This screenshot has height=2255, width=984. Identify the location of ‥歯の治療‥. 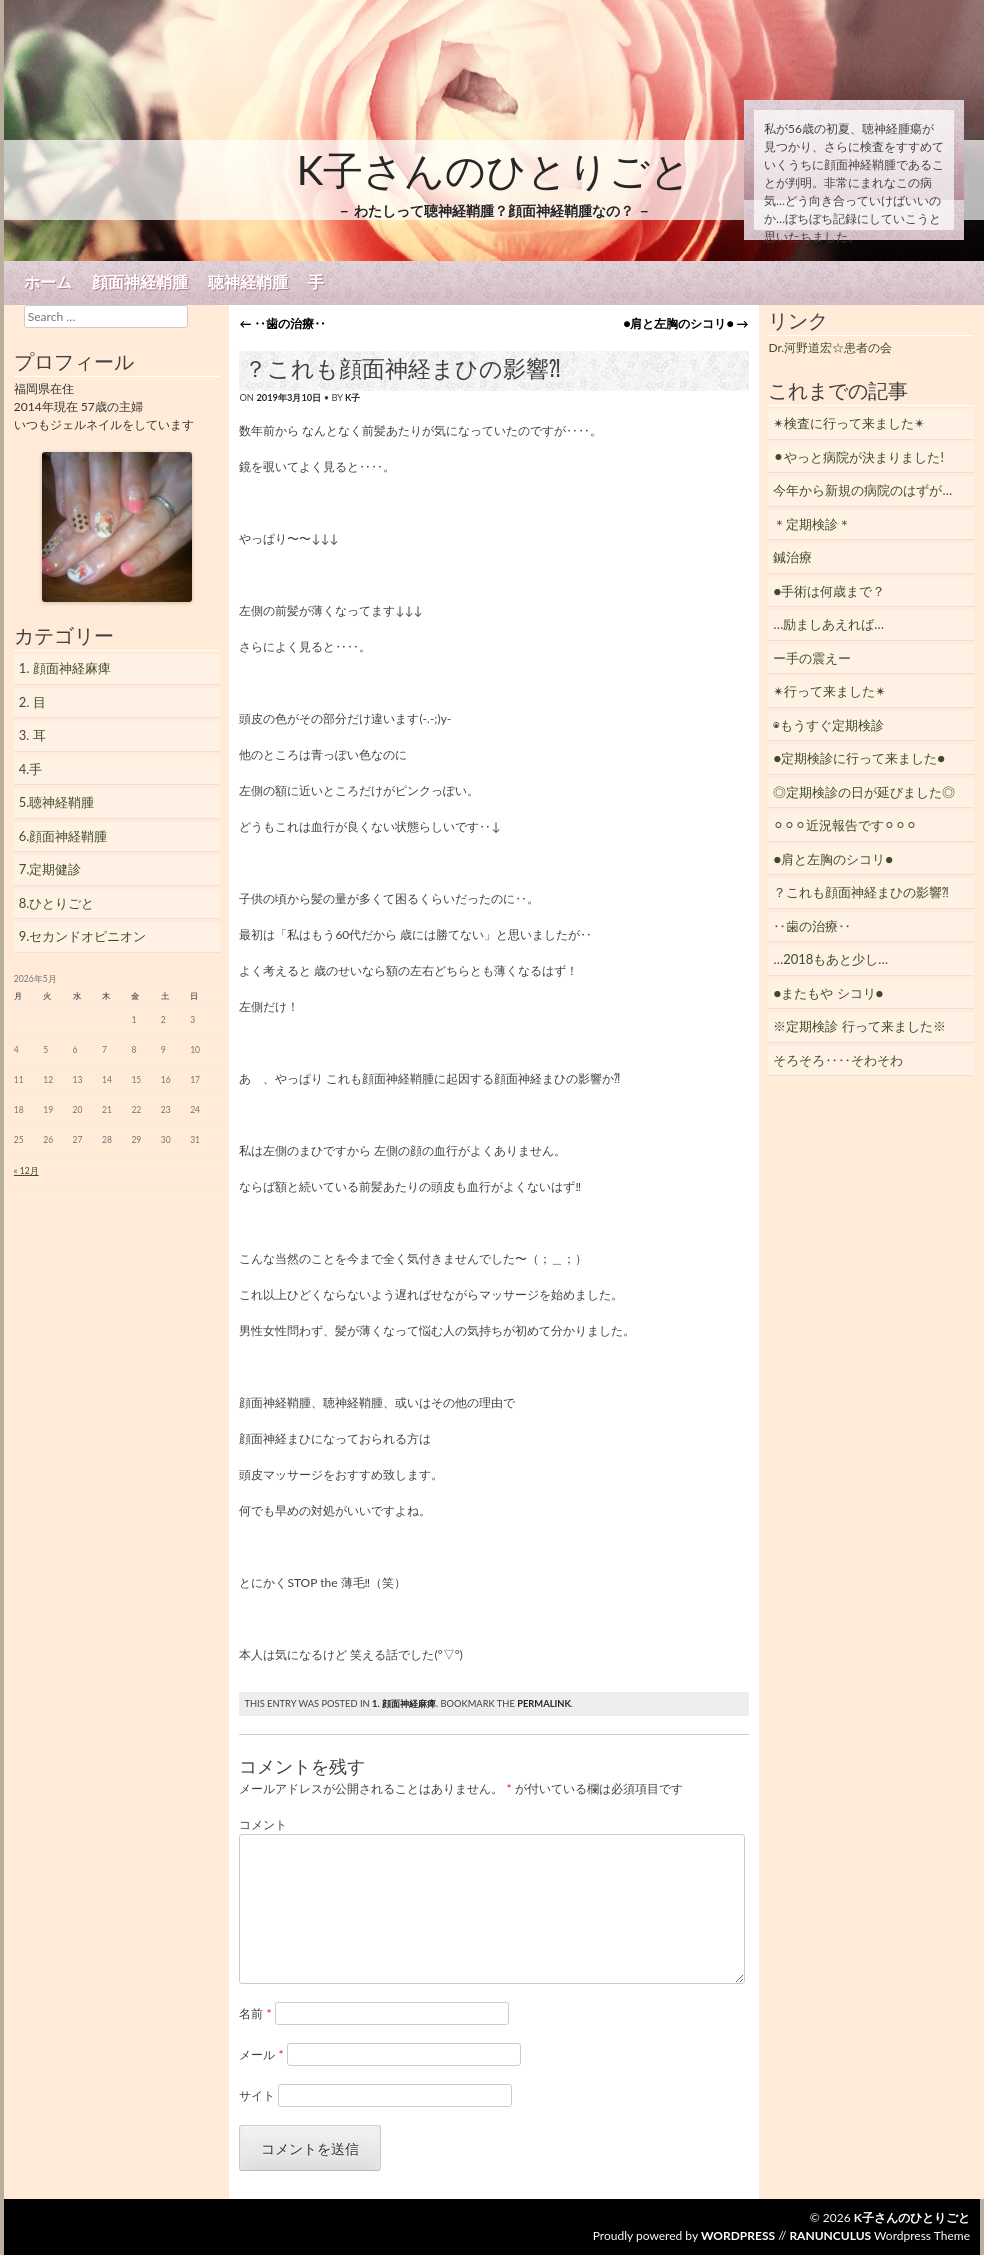
(282, 323).